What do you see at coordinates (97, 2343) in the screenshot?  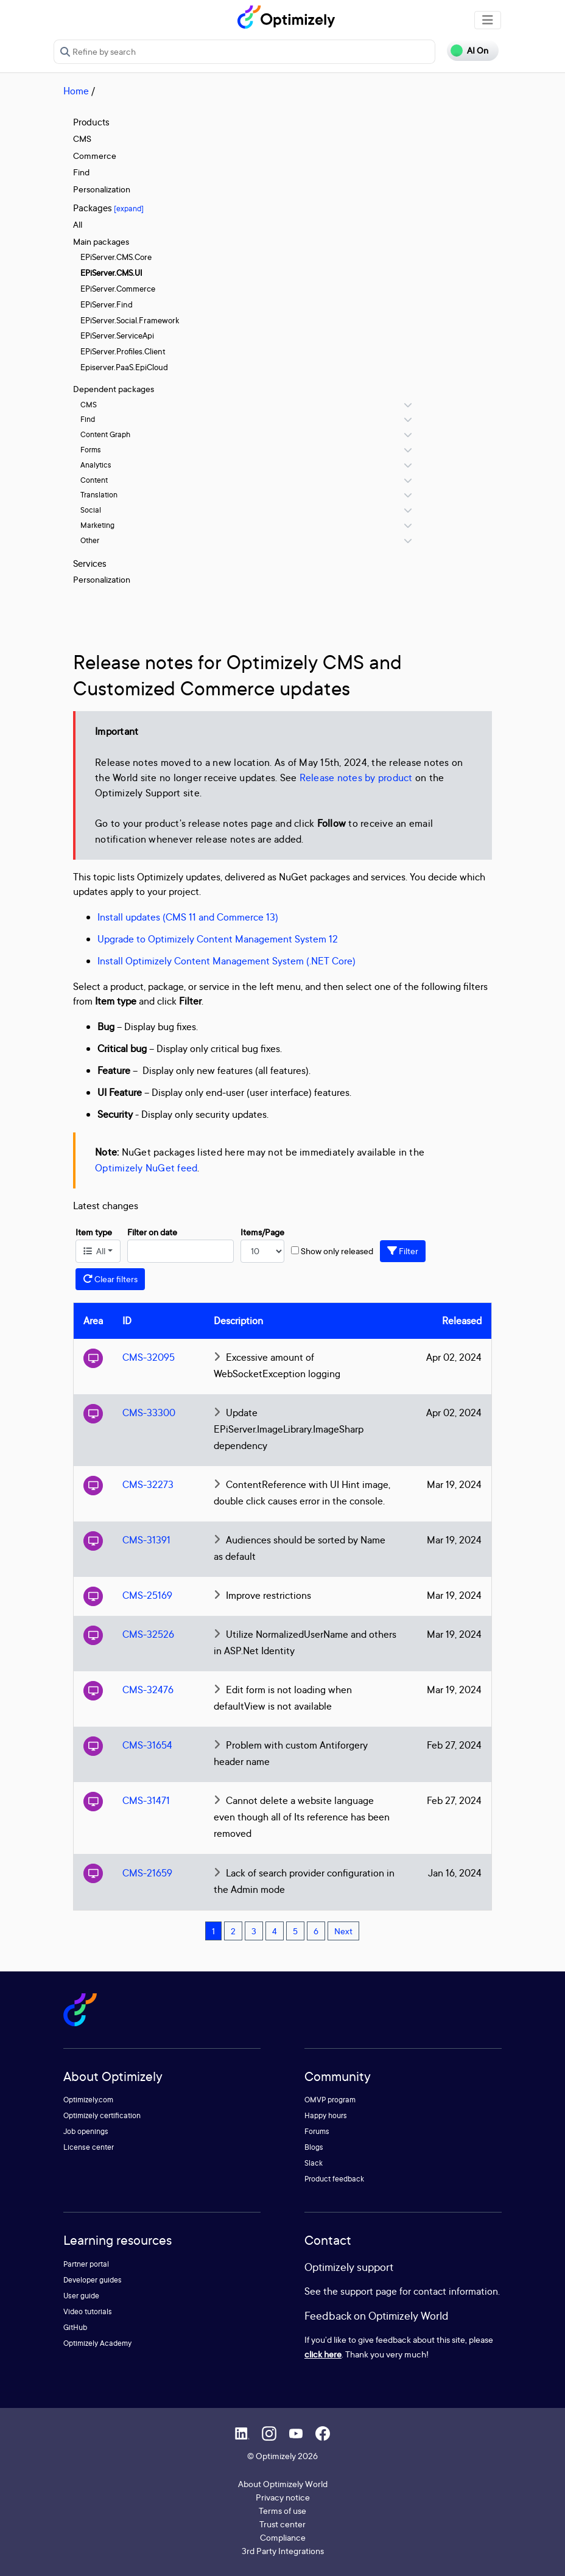 I see `Optimizely Academy` at bounding box center [97, 2343].